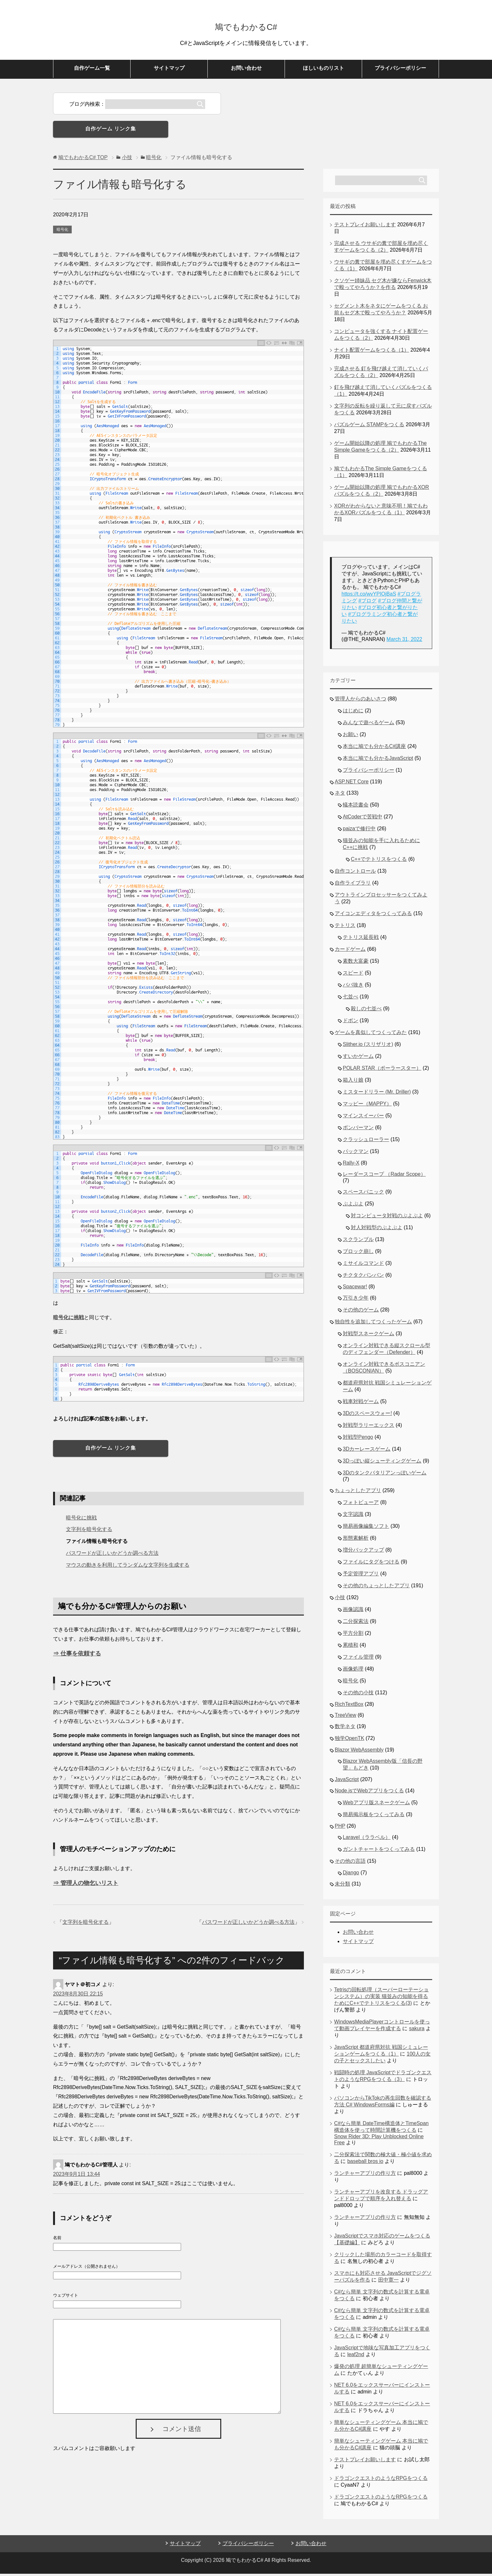 The height and width of the screenshot is (2576, 492). Describe the element at coordinates (355, 873) in the screenshot. I see `自作コントロール` at that location.